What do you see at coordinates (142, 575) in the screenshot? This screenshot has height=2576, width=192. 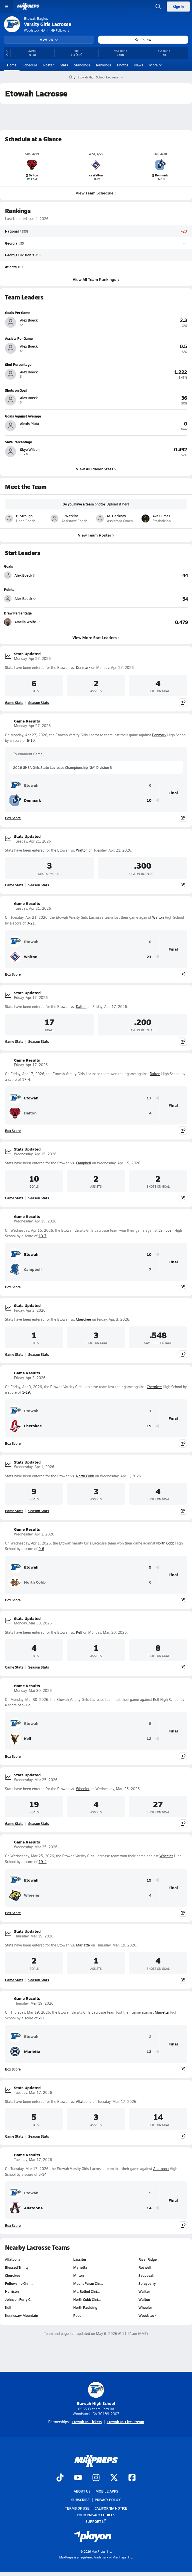 I see `[View Goals leaderboard]` at bounding box center [142, 575].